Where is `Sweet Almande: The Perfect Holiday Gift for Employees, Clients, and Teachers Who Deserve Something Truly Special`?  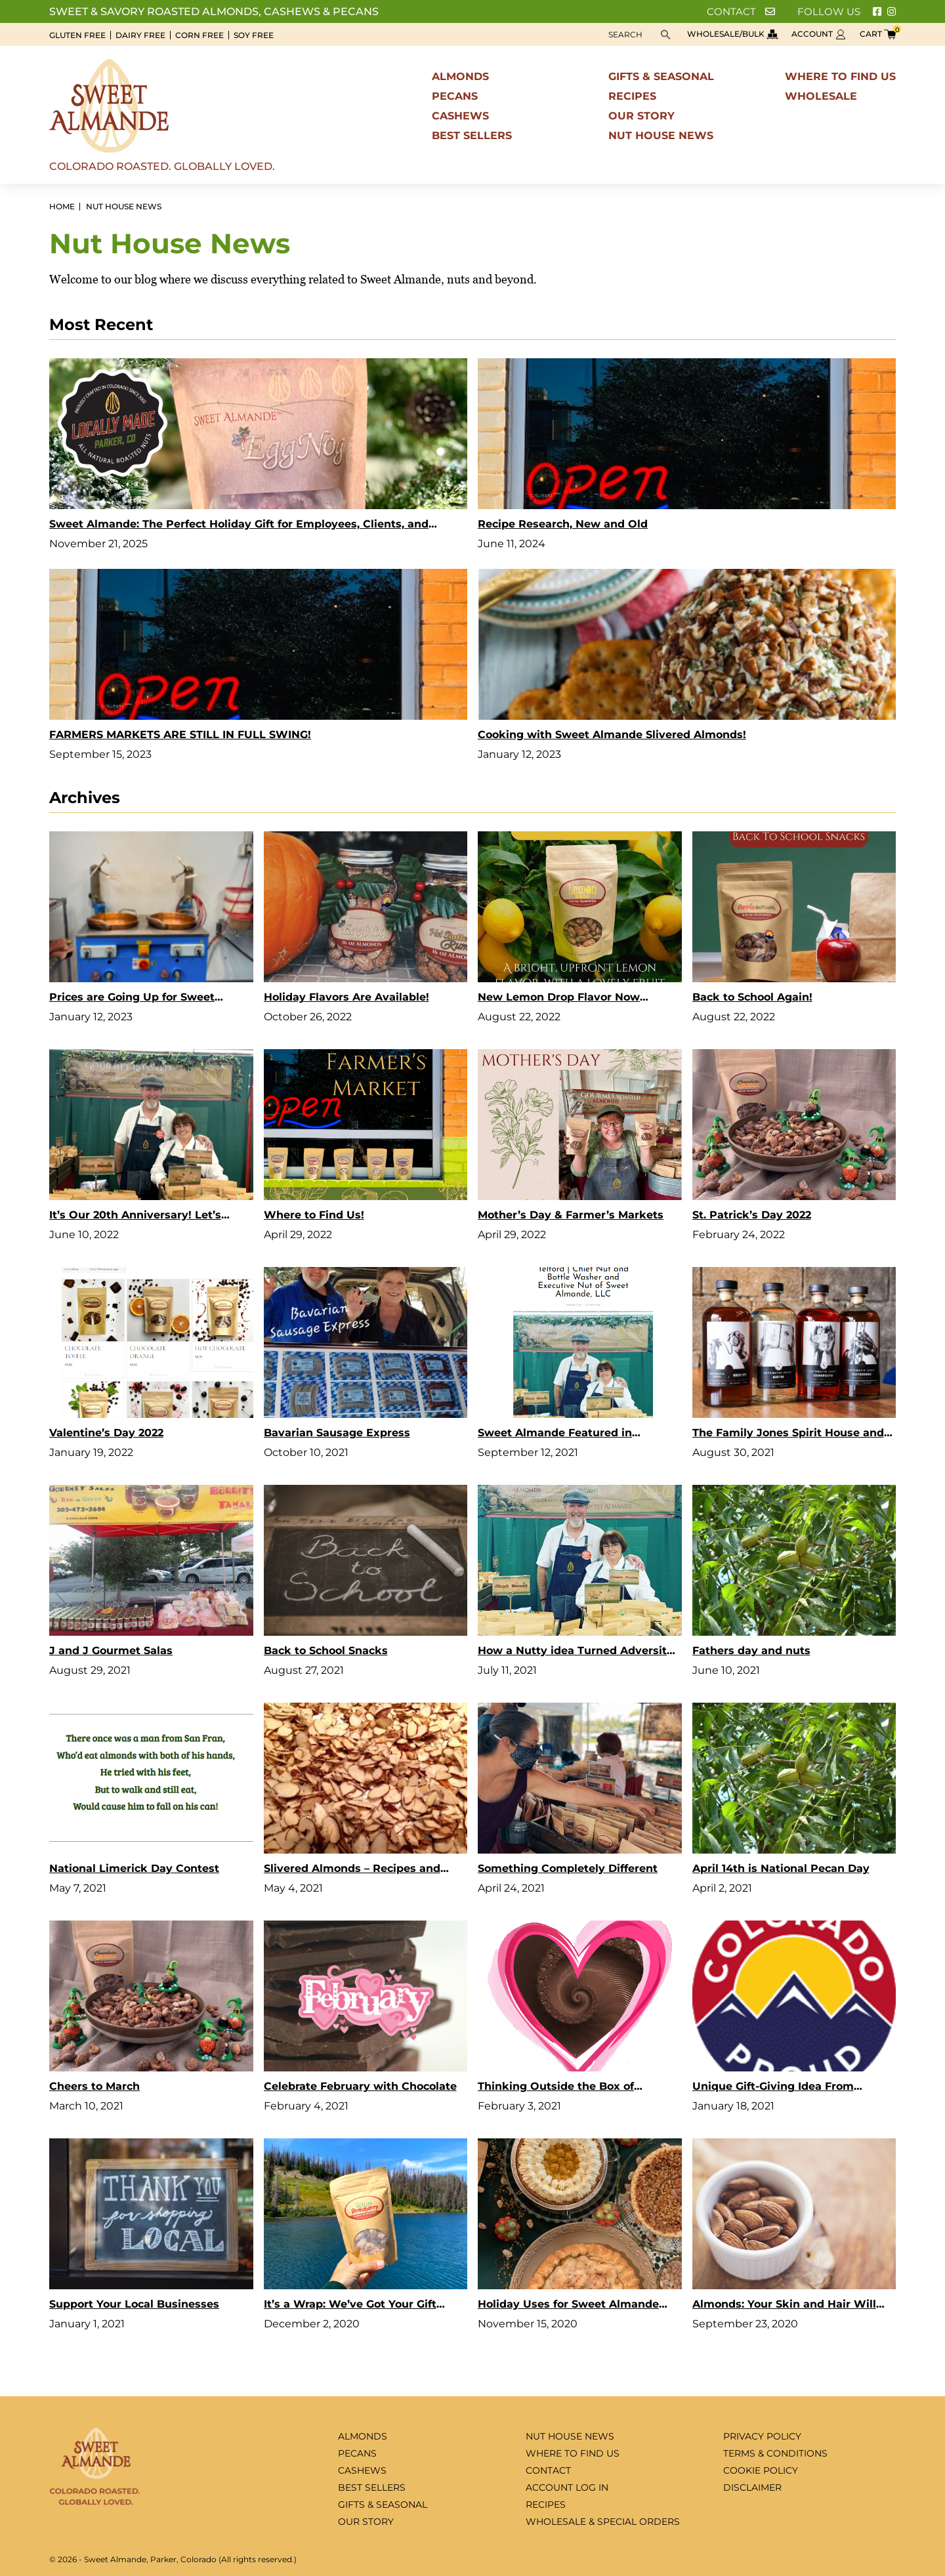 Sweet Almande: The Perfect Holiday Gift for Employees, Clients, and Teachers Who Deserve Something Truly Special is located at coordinates (239, 526).